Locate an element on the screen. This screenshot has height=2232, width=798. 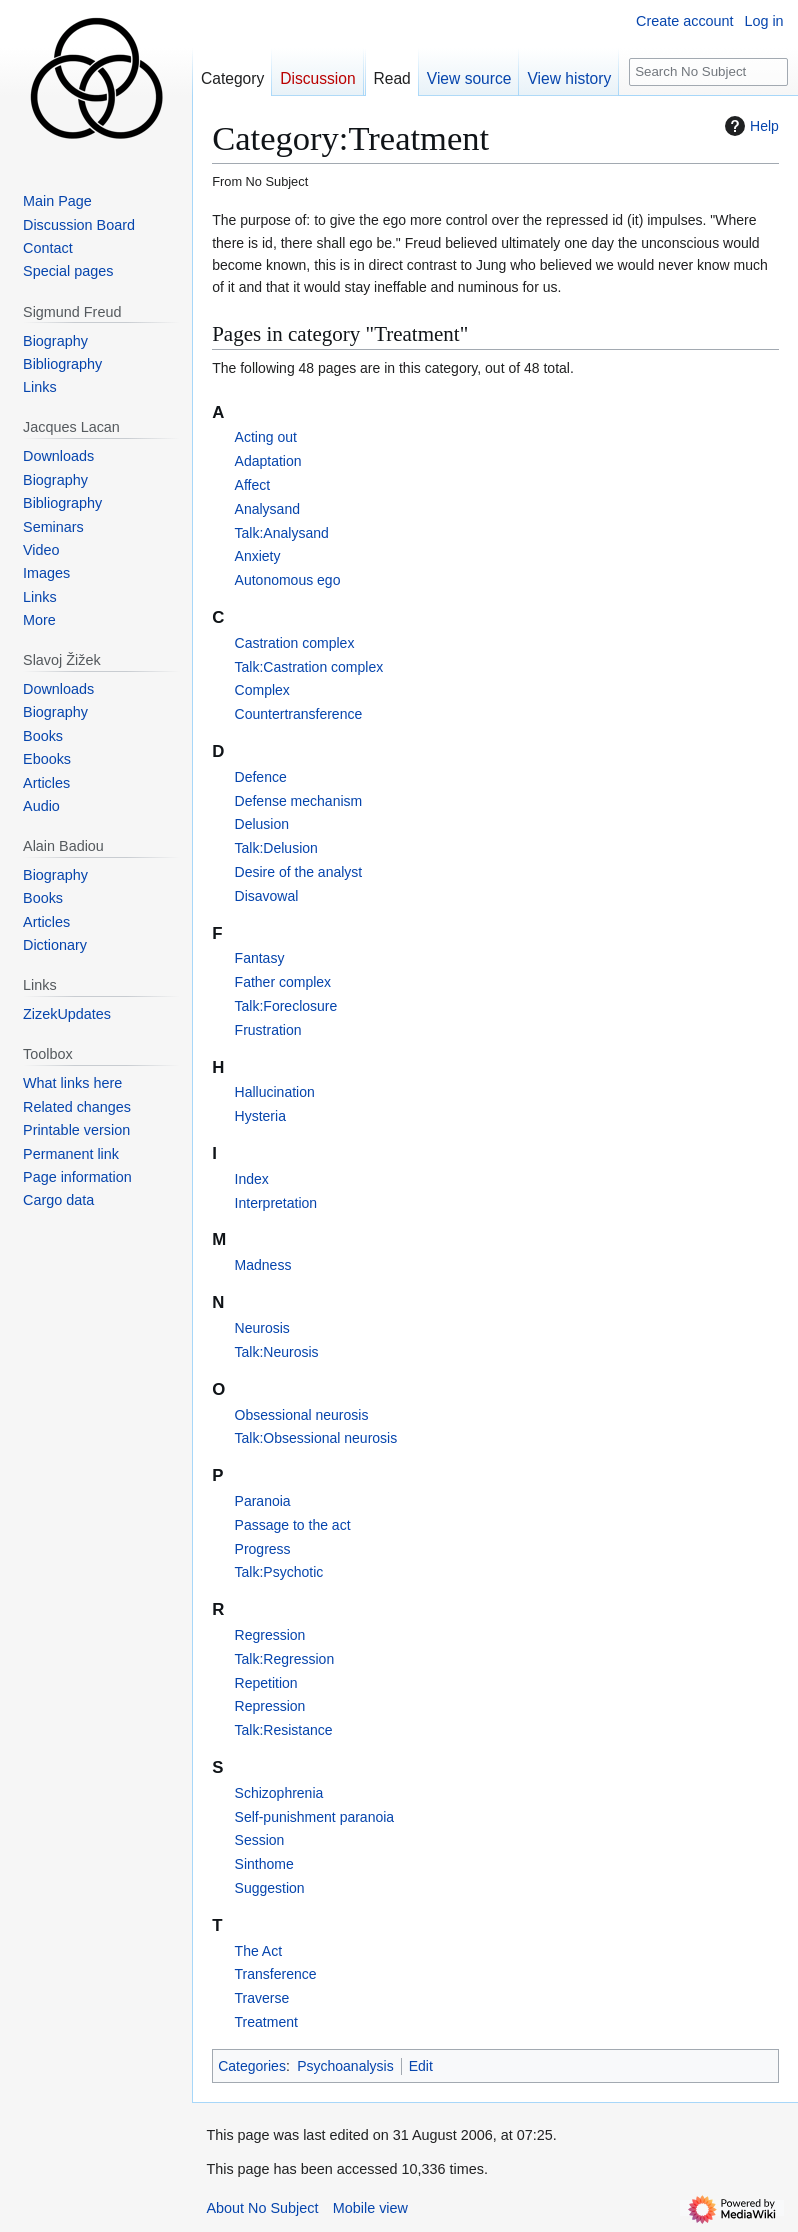
Anxiety is located at coordinates (258, 556).